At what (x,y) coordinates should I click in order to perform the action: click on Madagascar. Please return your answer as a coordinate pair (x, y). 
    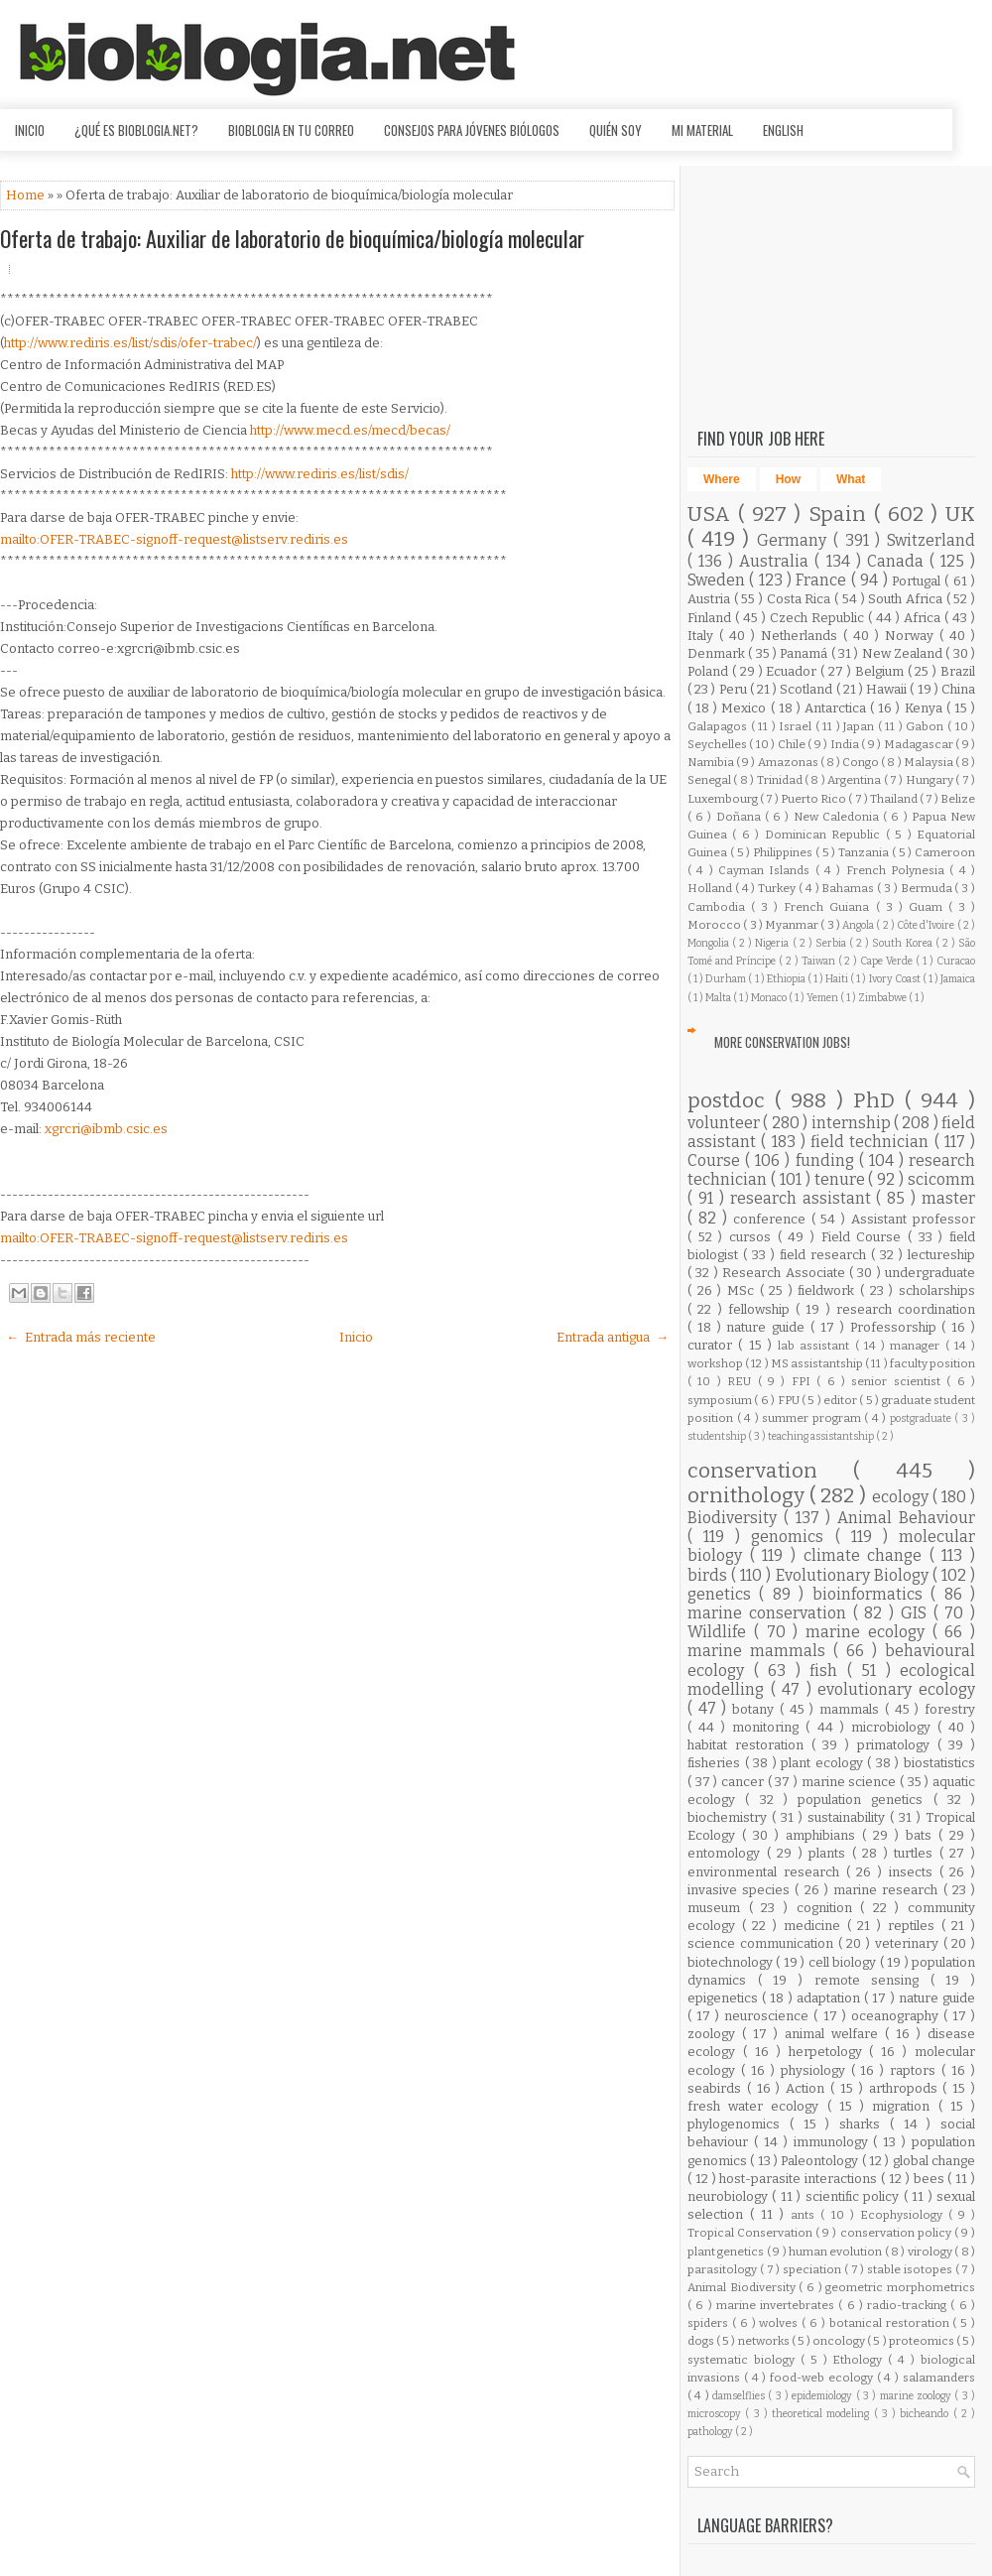
    Looking at the image, I should click on (919, 744).